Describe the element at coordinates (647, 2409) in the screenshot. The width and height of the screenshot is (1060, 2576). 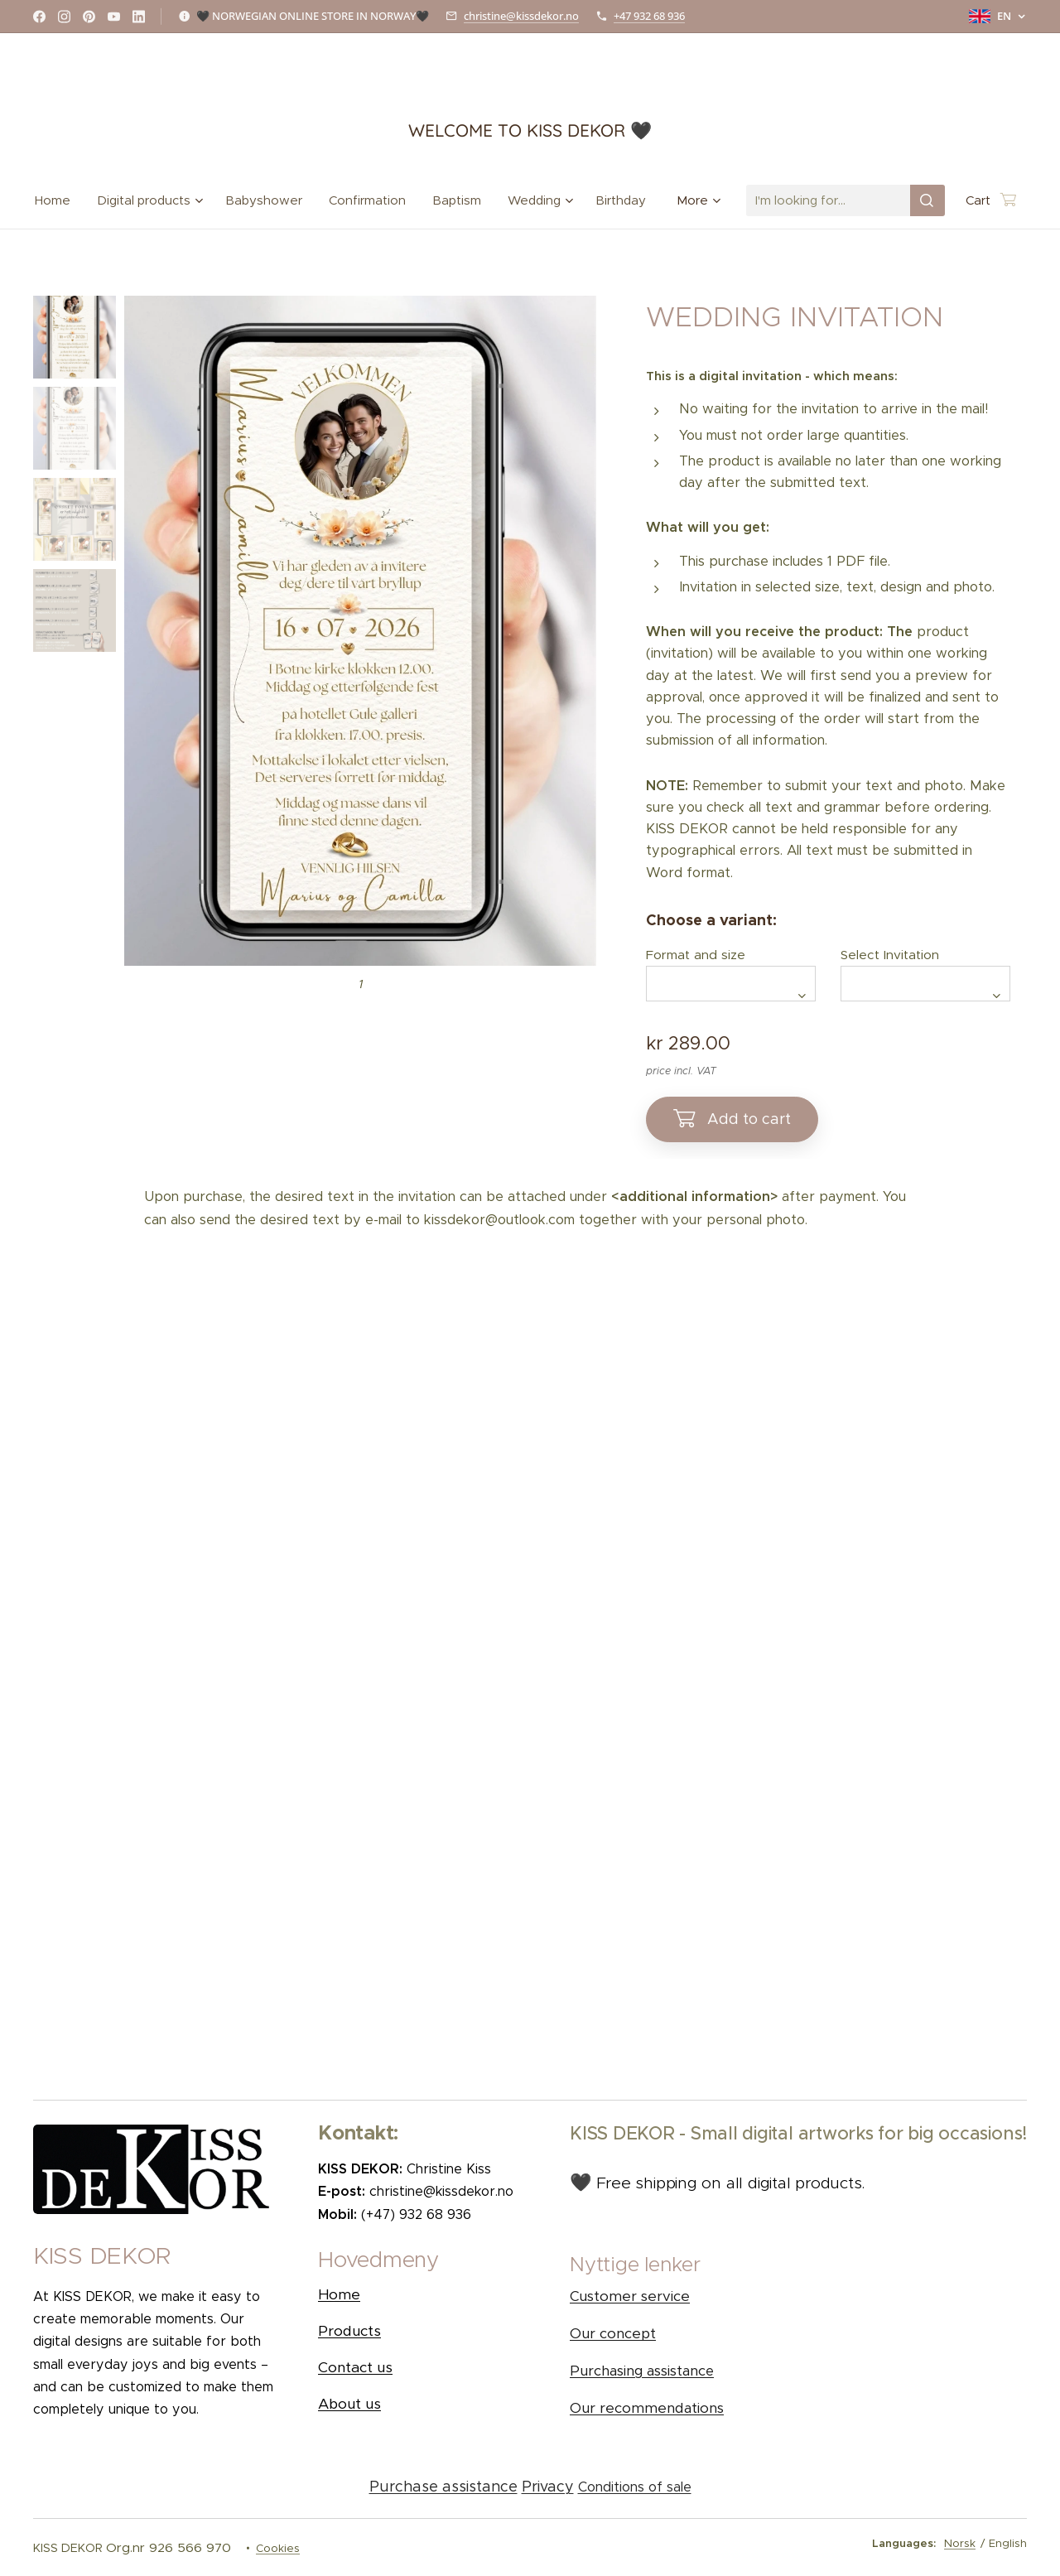
I see `Our recommendations` at that location.